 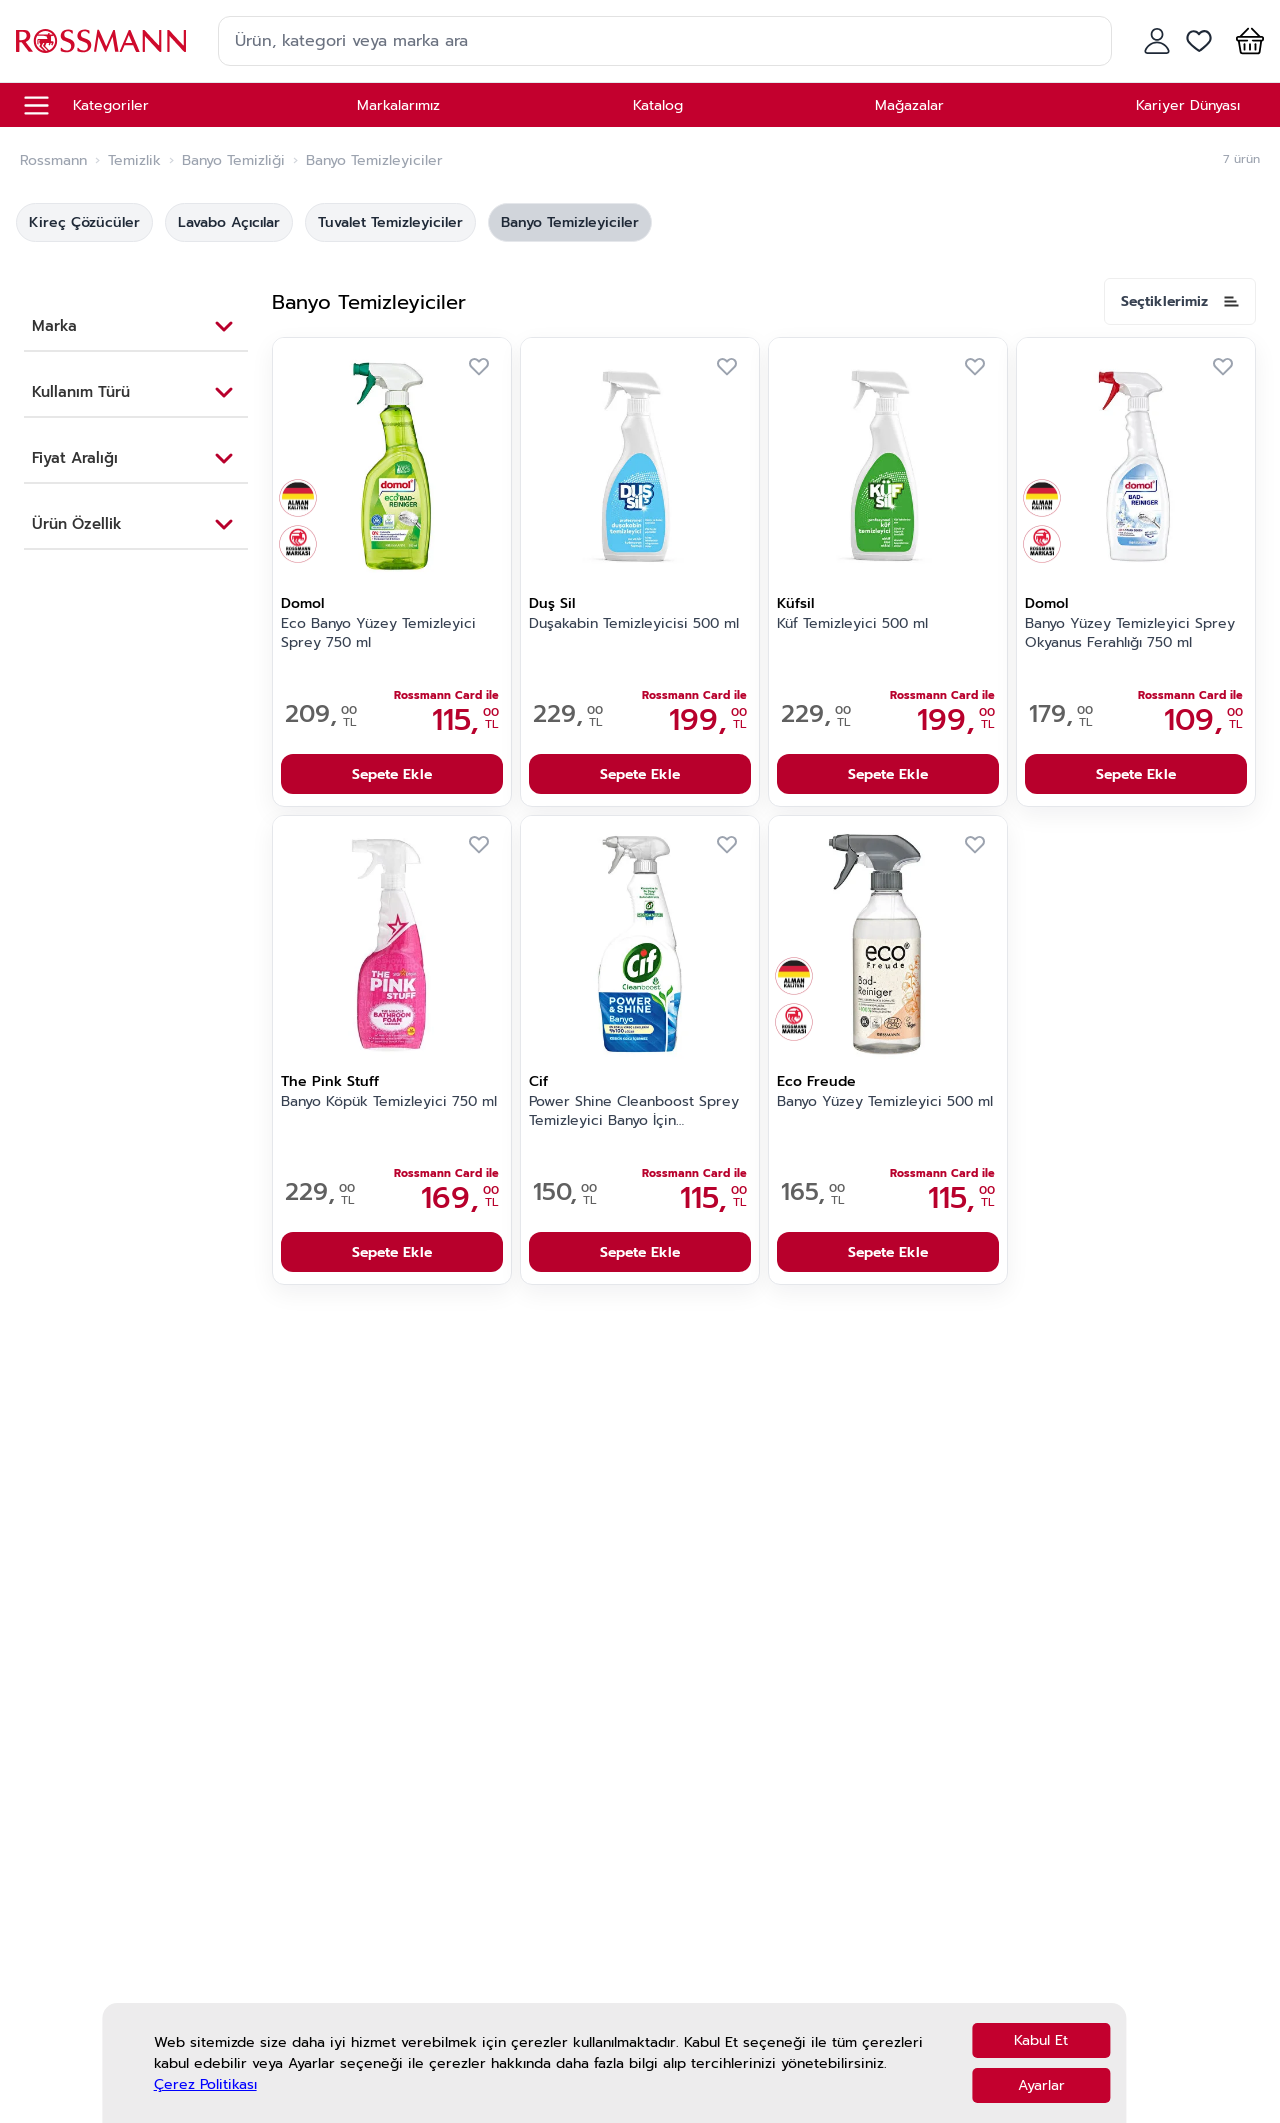 I want to click on Kariyer Dünyası, so click(x=1188, y=105).